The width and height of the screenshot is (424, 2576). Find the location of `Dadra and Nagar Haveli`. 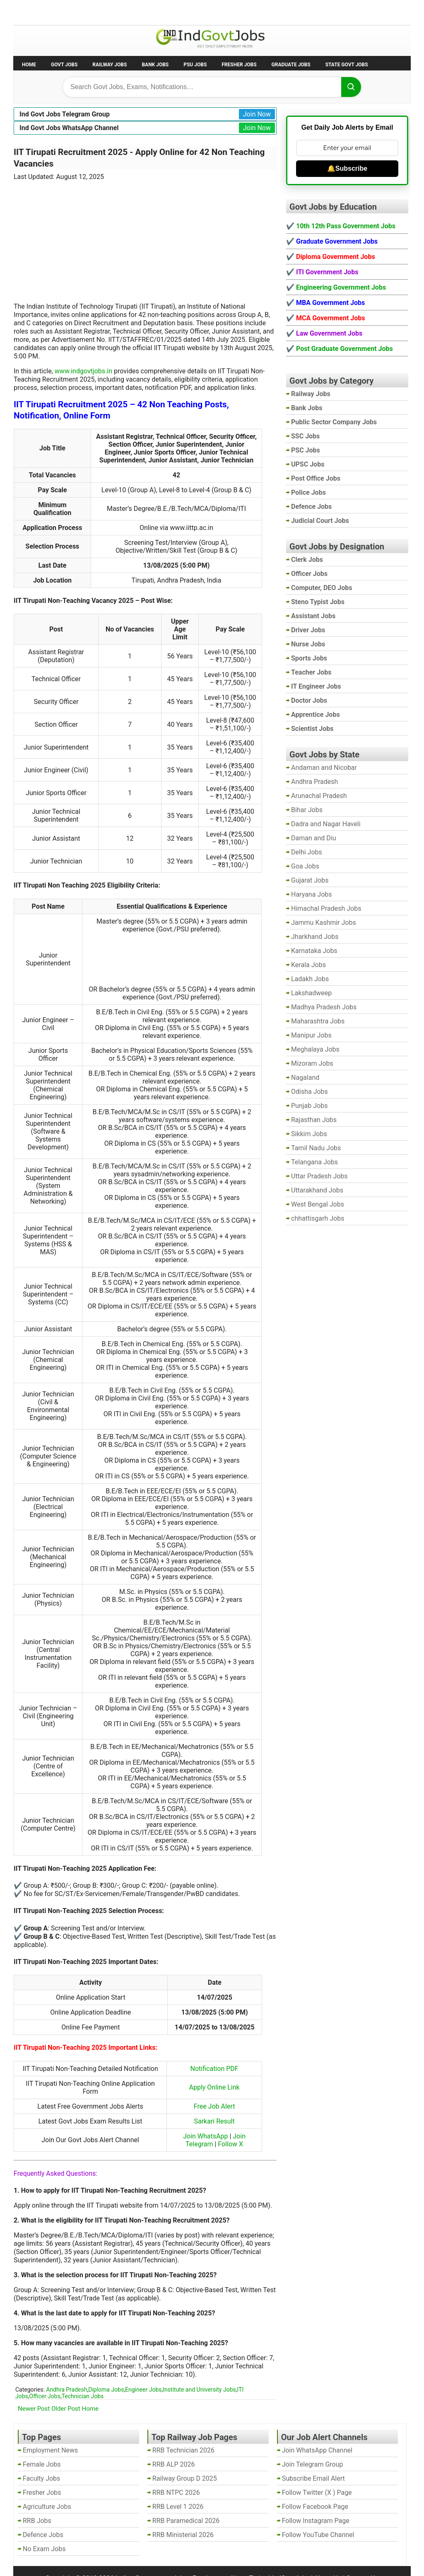

Dadra and Nagar Haveli is located at coordinates (326, 824).